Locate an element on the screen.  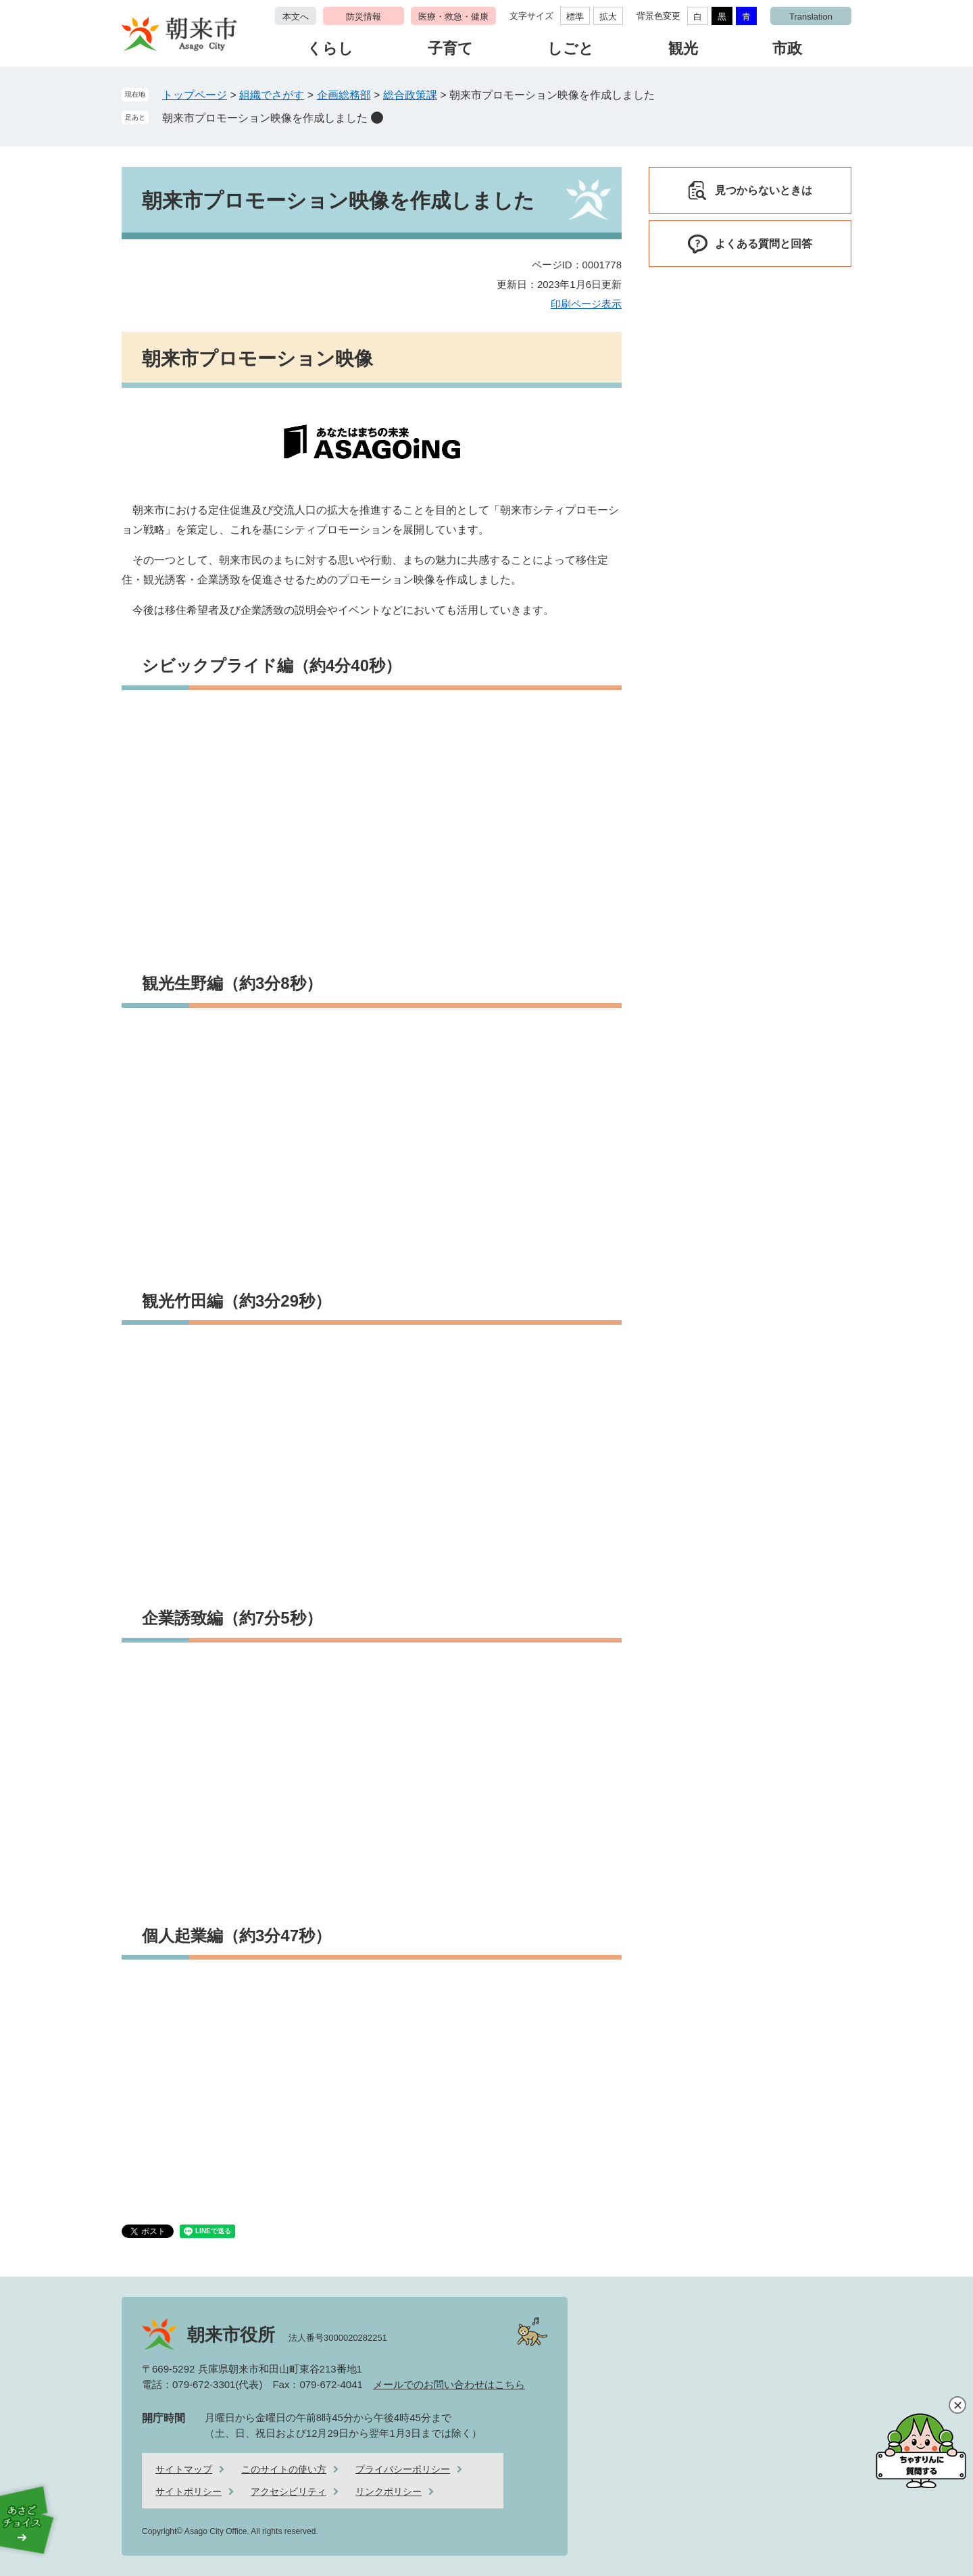
市政 is located at coordinates (787, 48).